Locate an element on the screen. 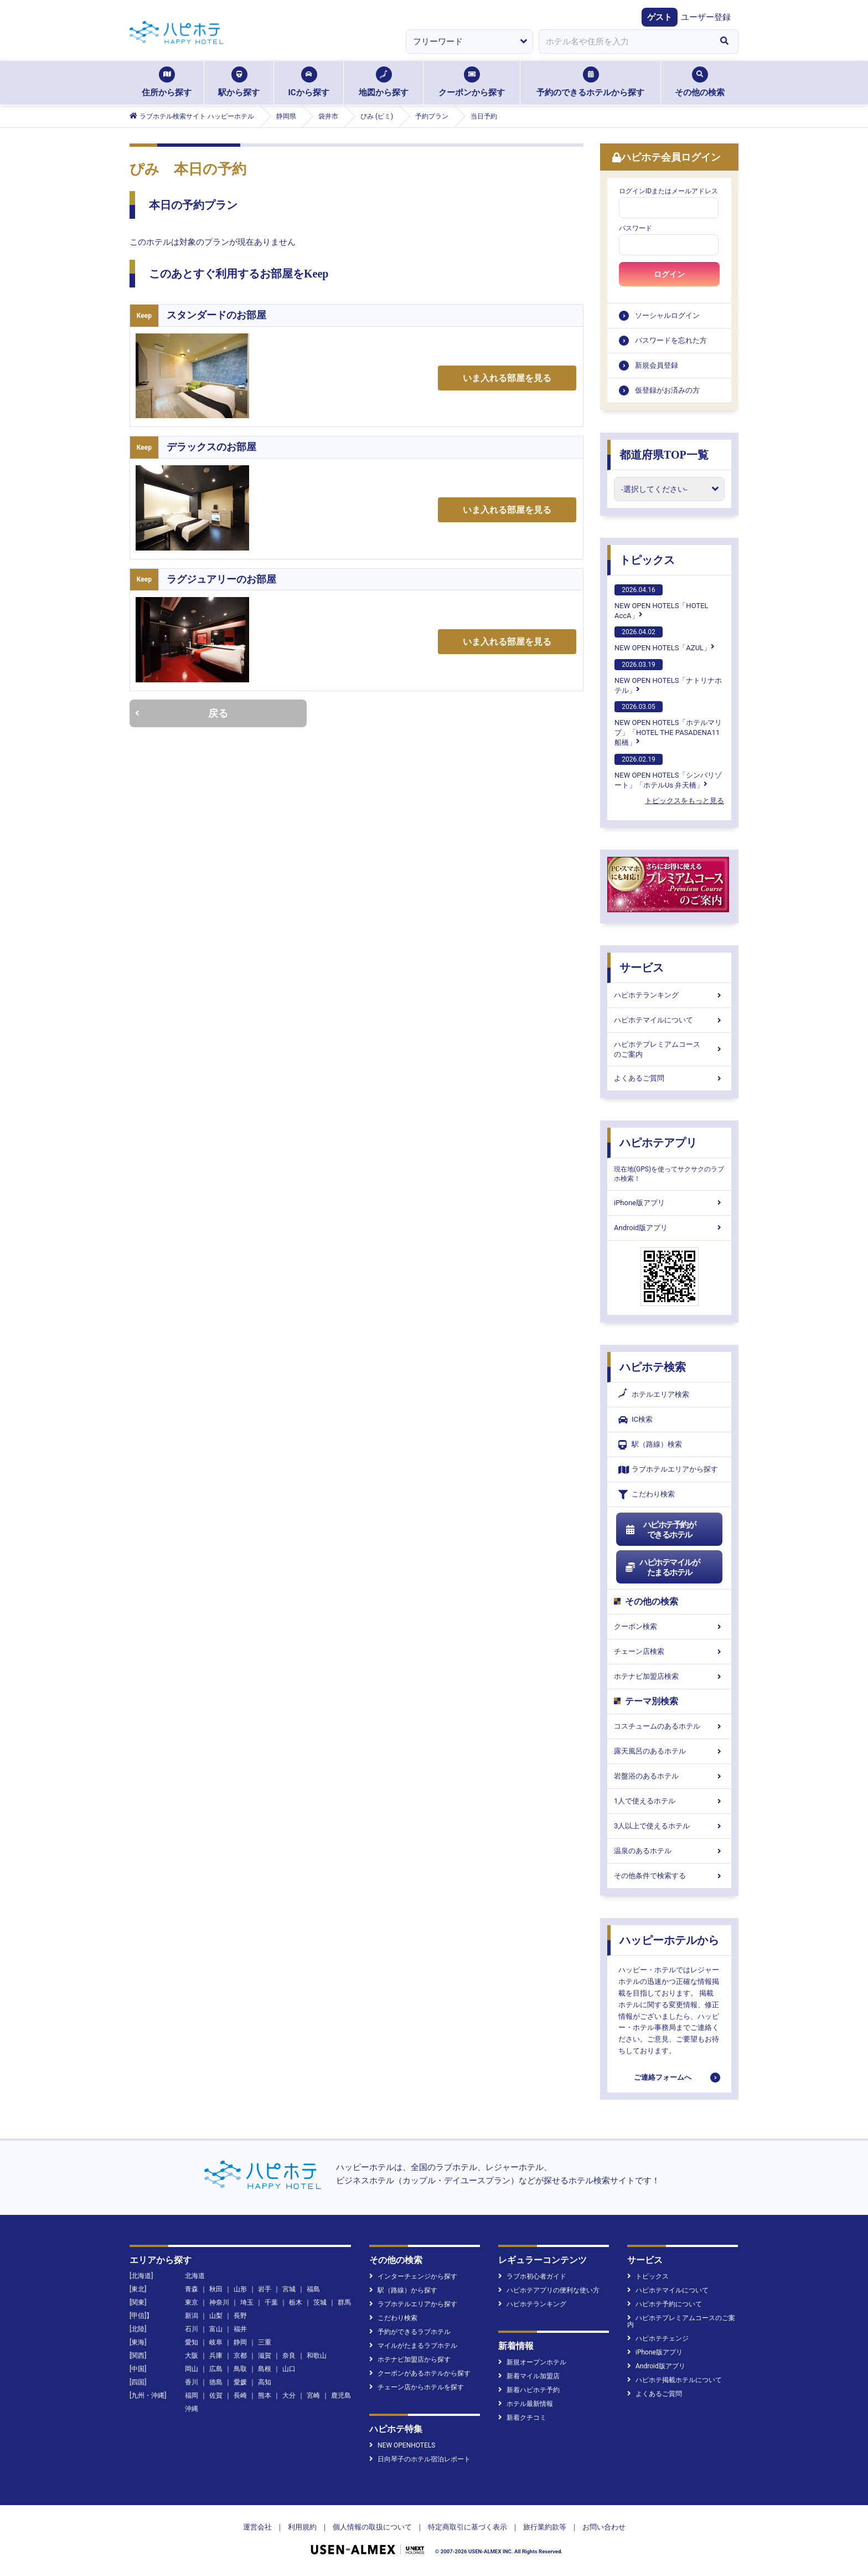  徳島 is located at coordinates (216, 2382).